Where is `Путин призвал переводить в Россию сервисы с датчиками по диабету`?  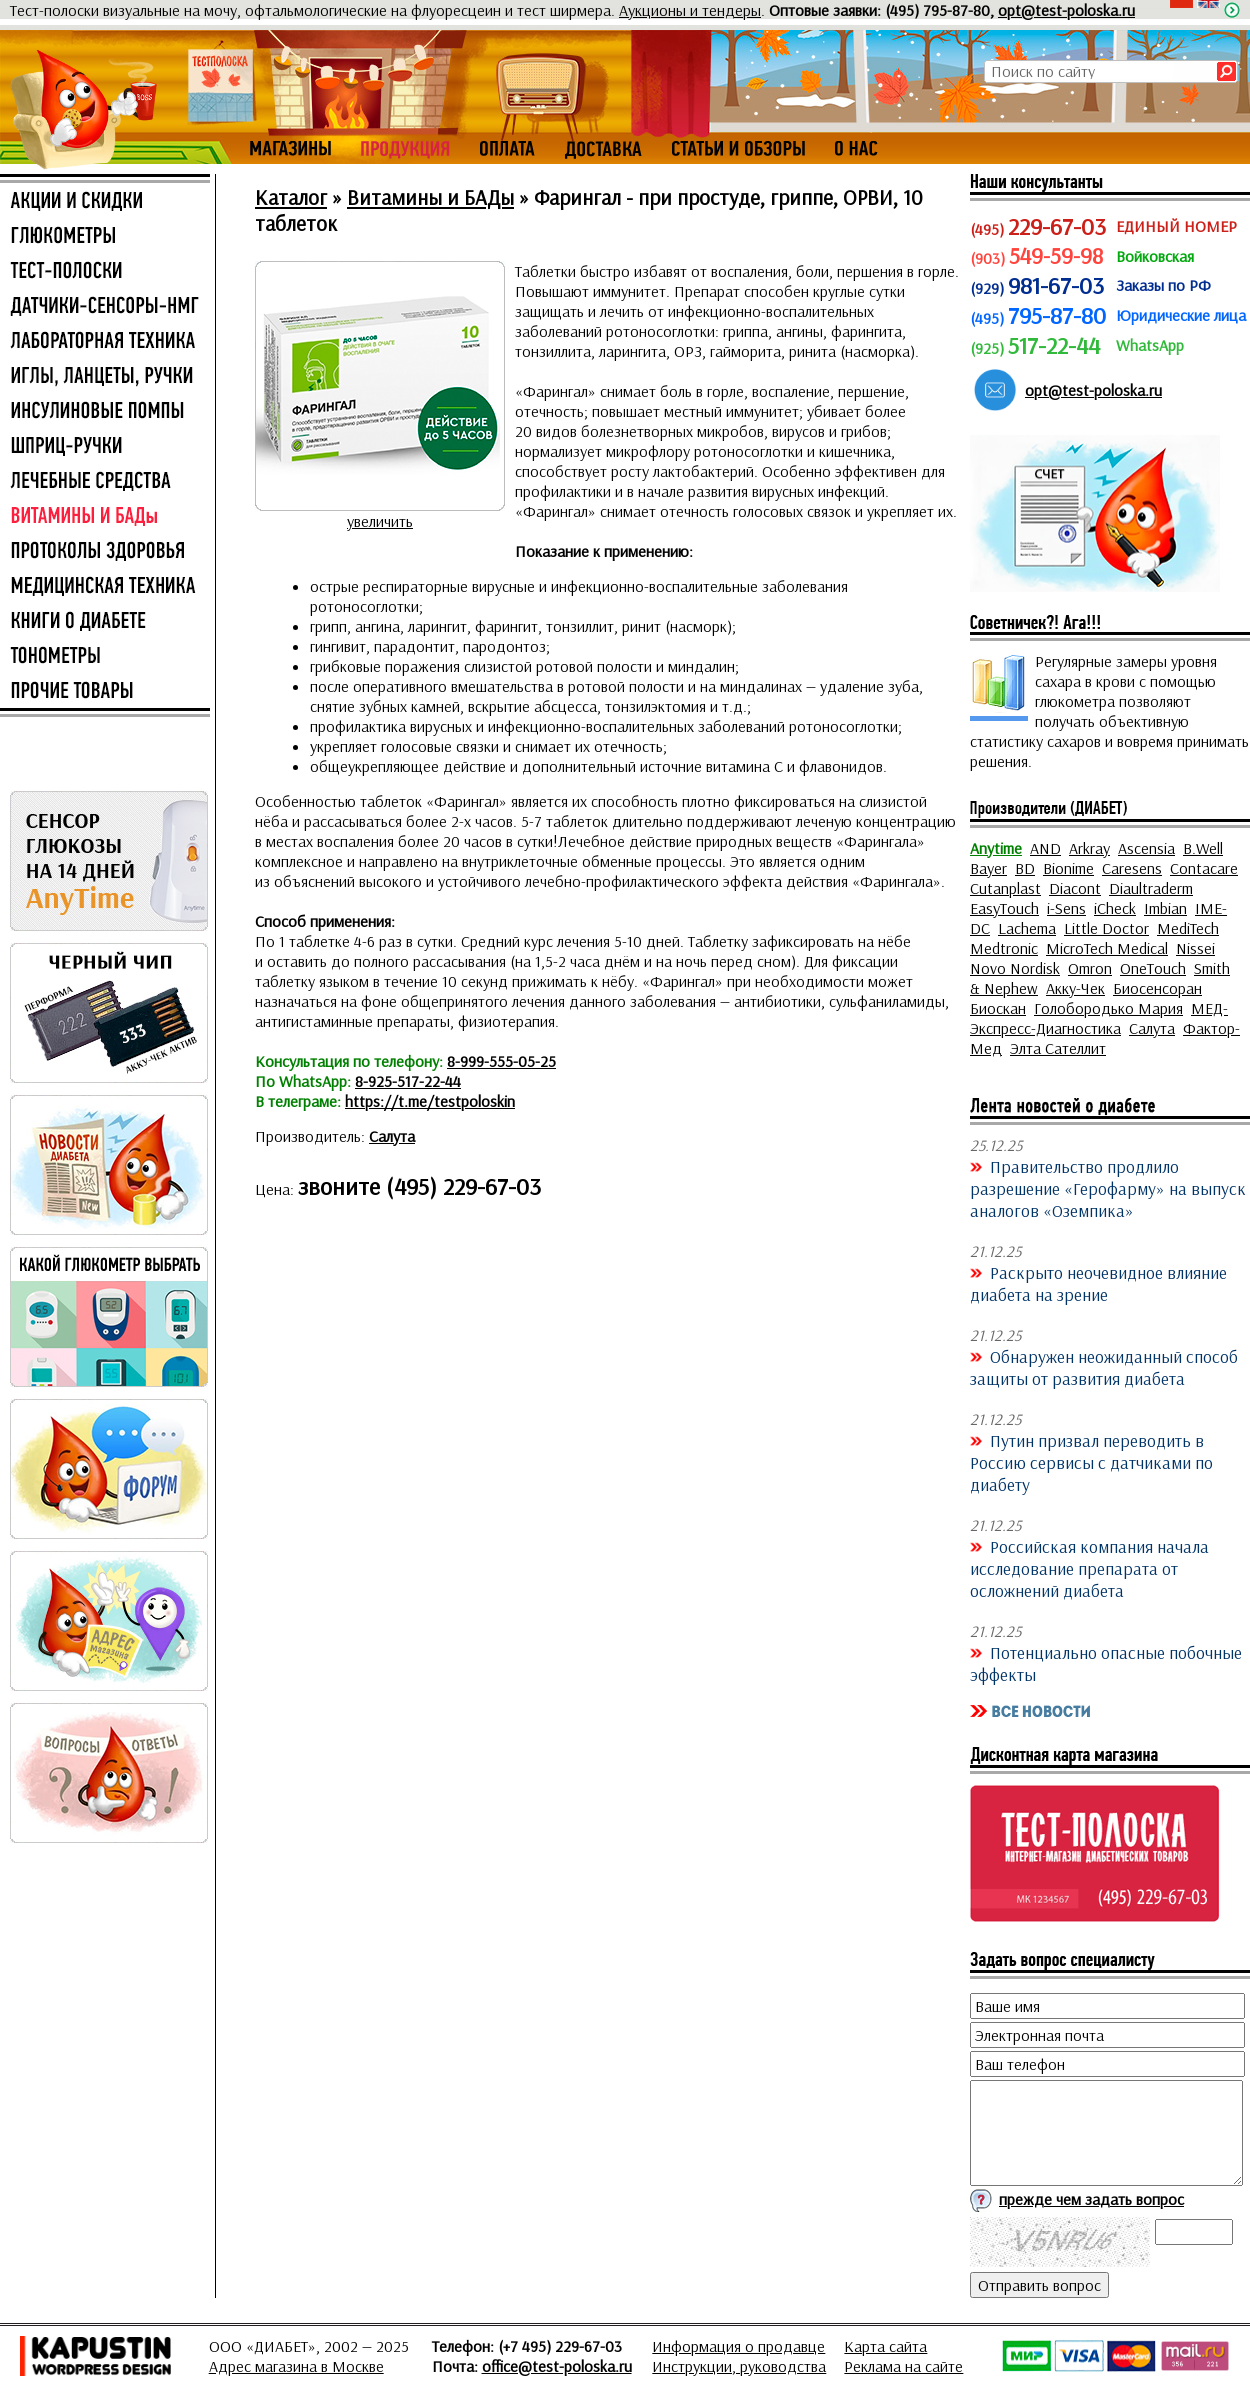 Путин призвал переводить в Россию сервисы с датчиками по диабету is located at coordinates (1091, 1462).